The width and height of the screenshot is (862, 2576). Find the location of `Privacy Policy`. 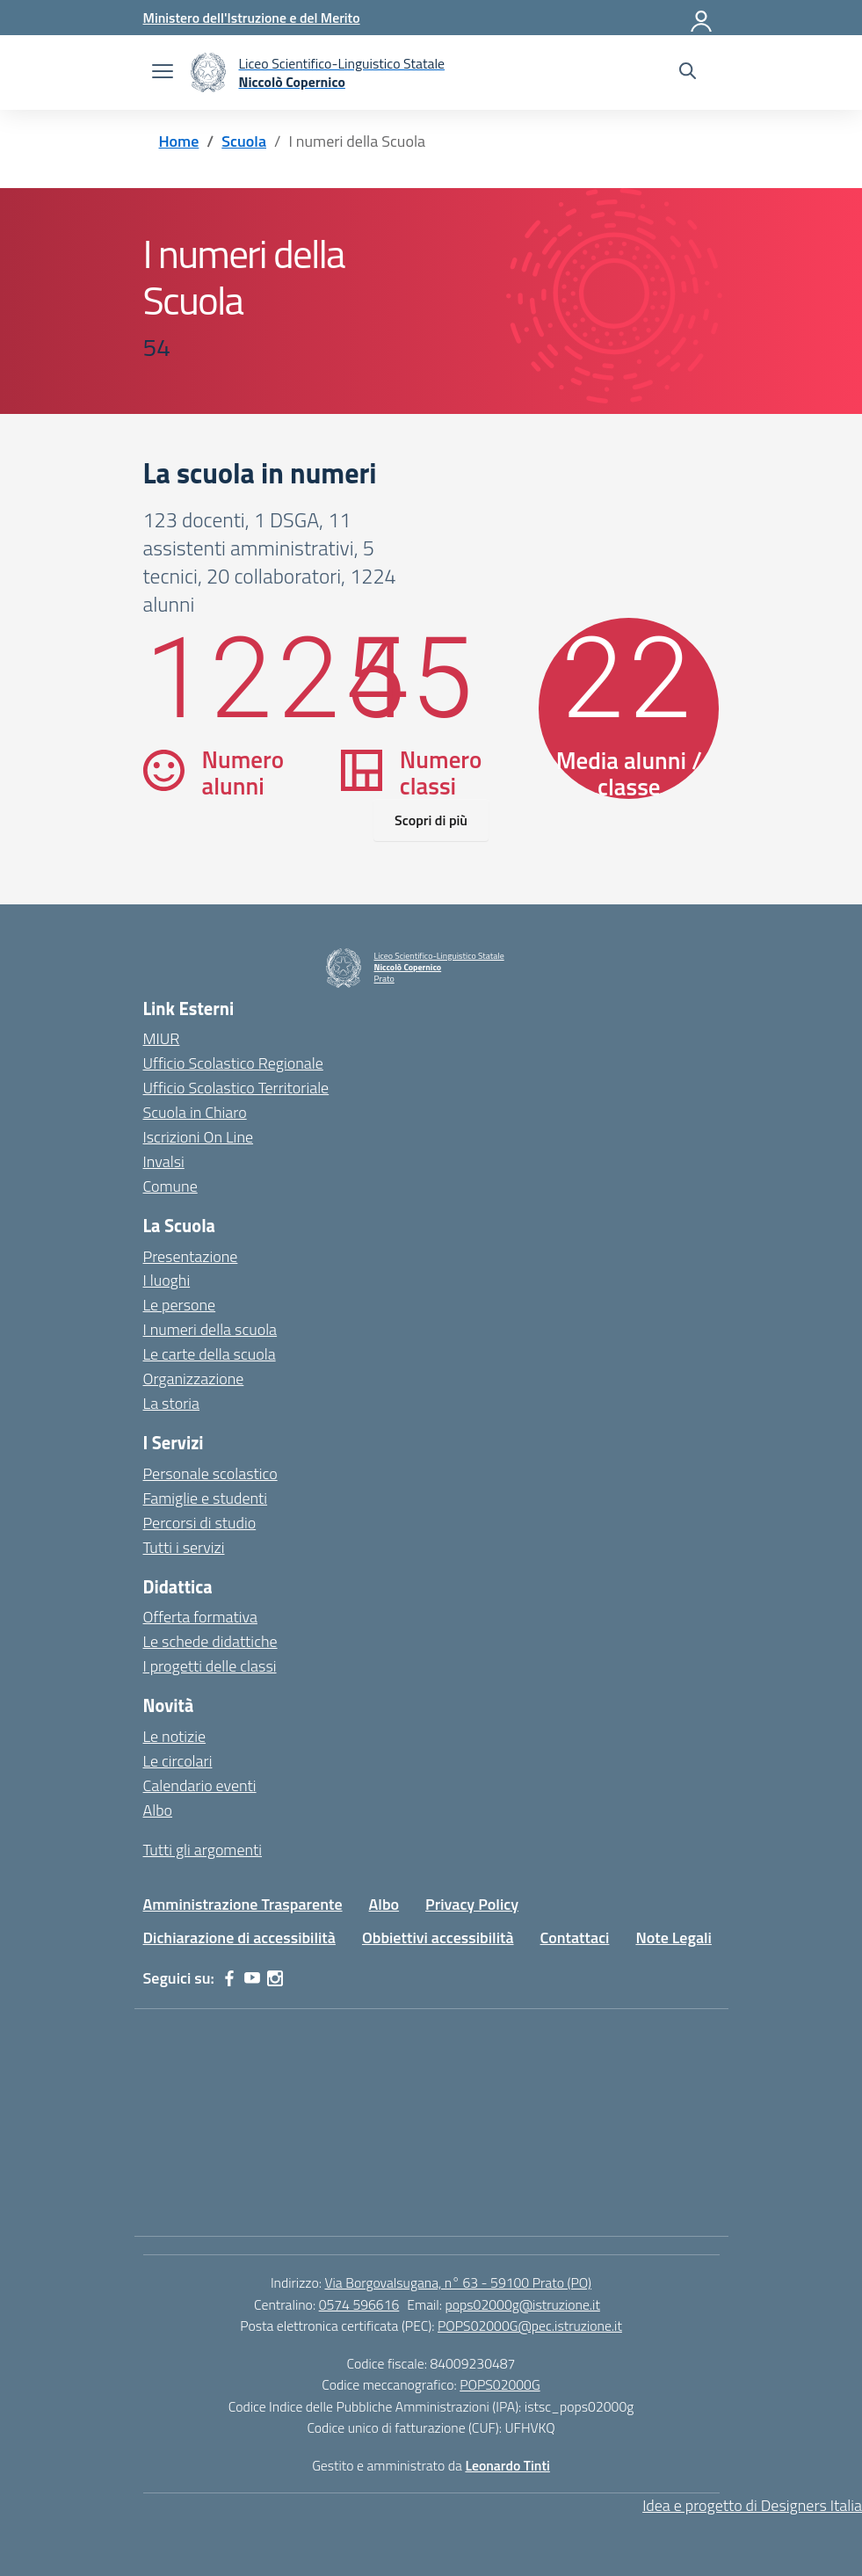

Privacy Policy is located at coordinates (471, 1904).